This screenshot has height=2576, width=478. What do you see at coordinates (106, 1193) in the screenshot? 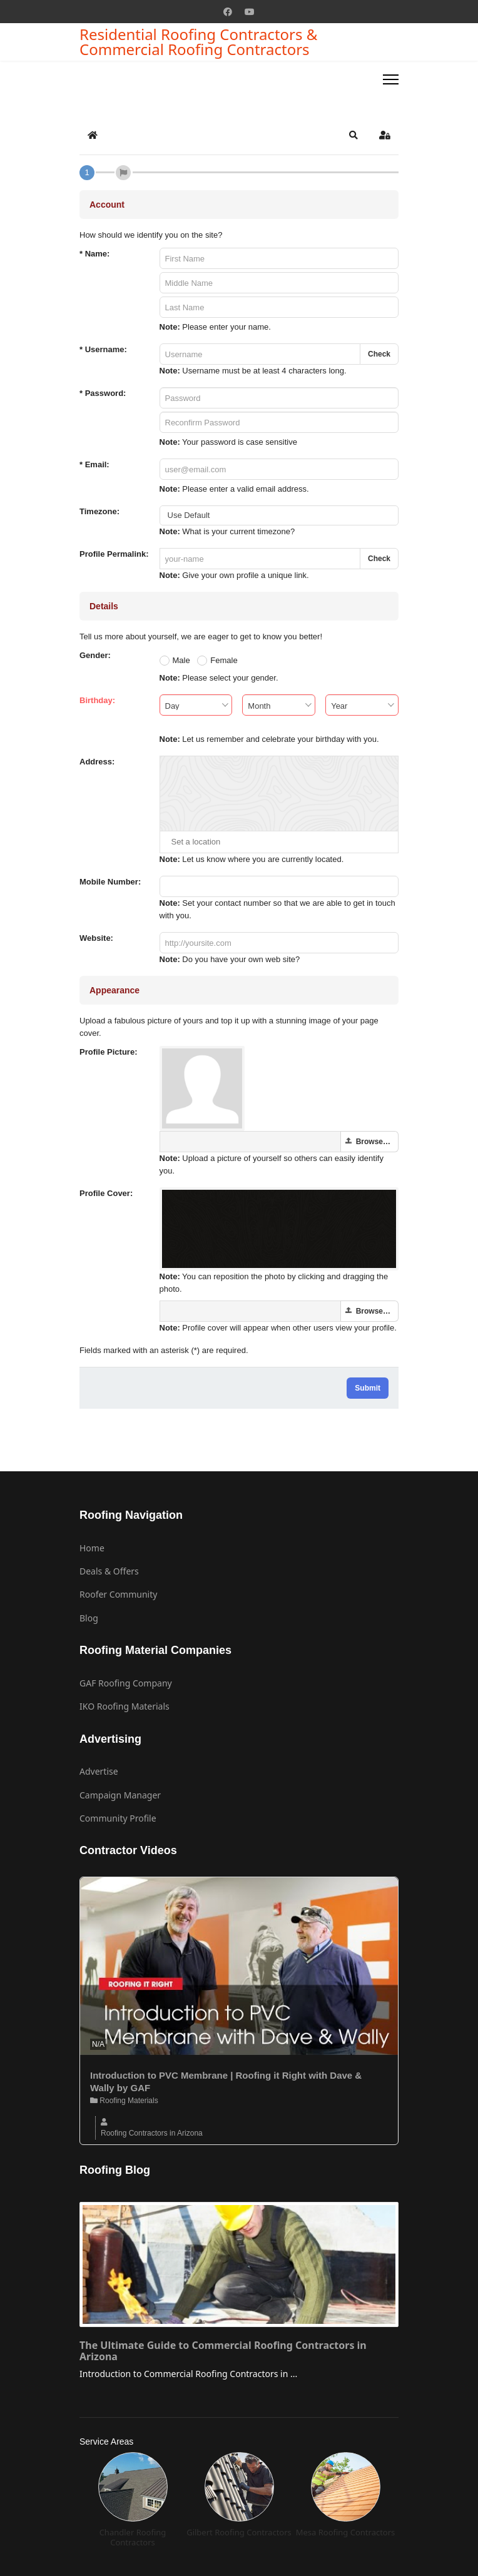
I see `Profile Cover:` at bounding box center [106, 1193].